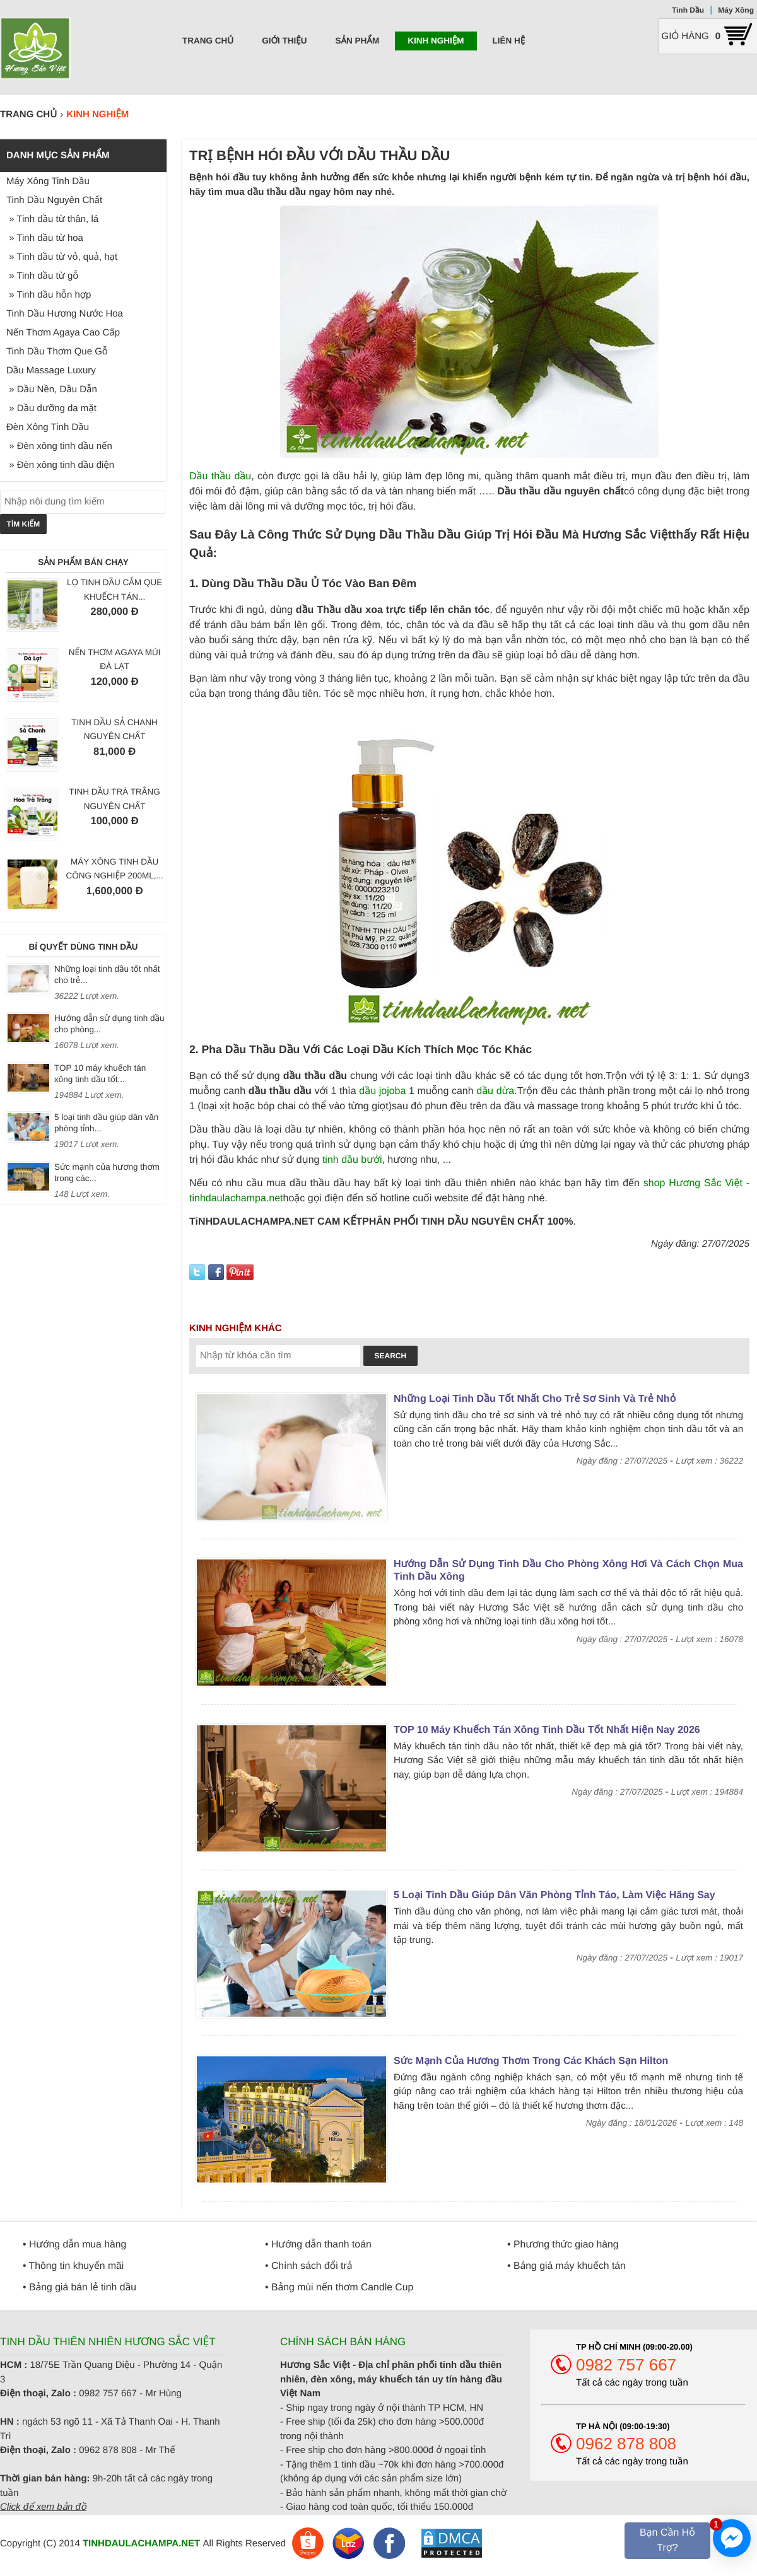  What do you see at coordinates (57, 351) in the screenshot?
I see `Tinh Dầu Thơm Que Gỗ` at bounding box center [57, 351].